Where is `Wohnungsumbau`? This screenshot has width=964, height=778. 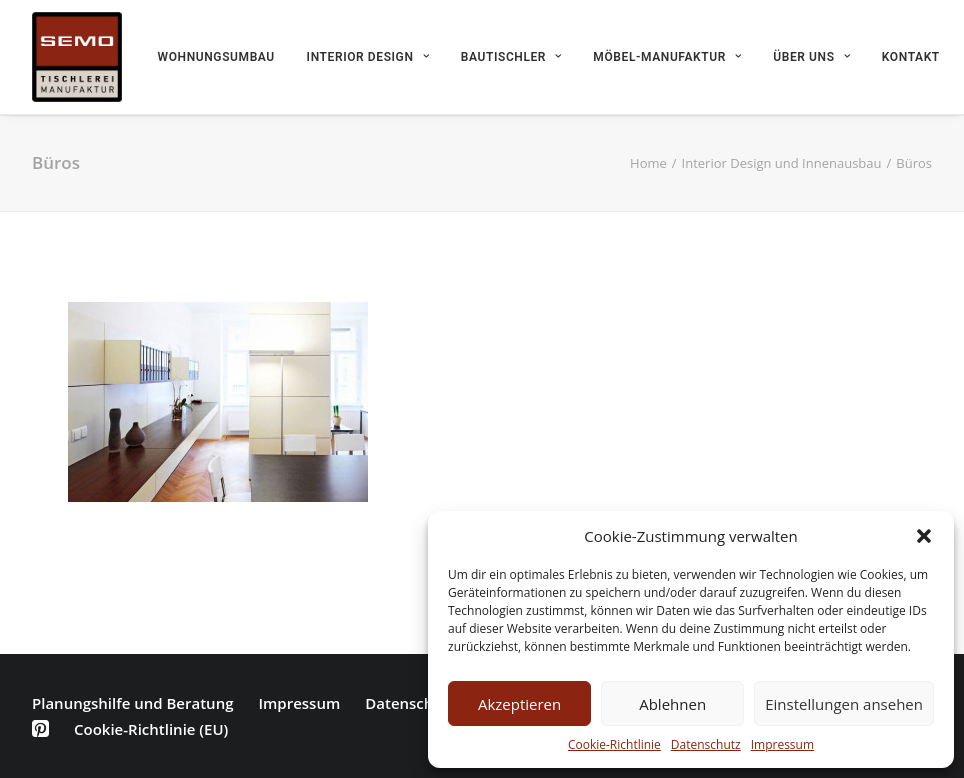
Wohnungsumbau is located at coordinates (216, 57).